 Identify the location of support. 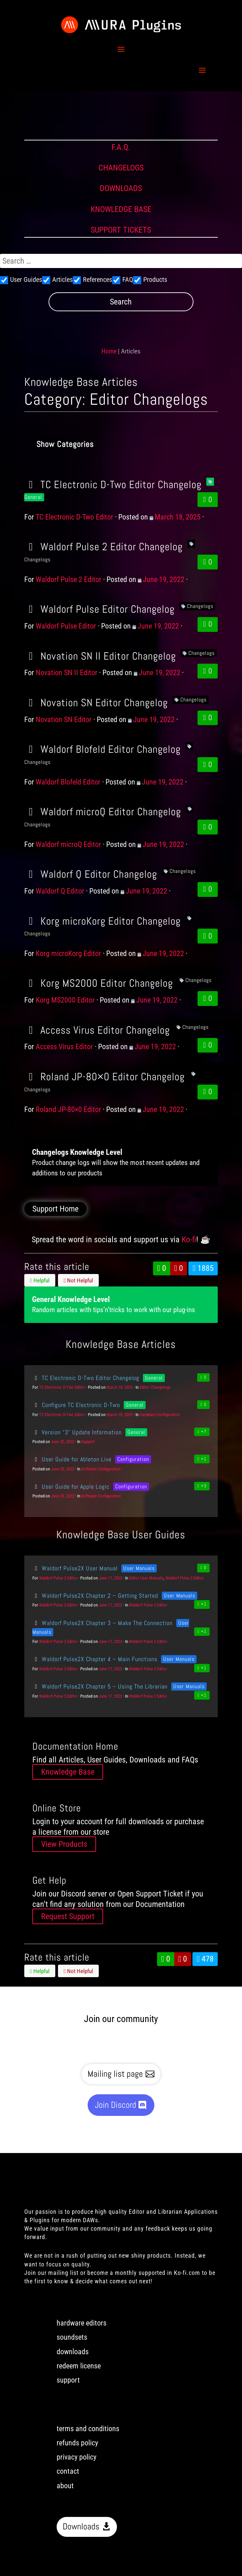
(68, 2380).